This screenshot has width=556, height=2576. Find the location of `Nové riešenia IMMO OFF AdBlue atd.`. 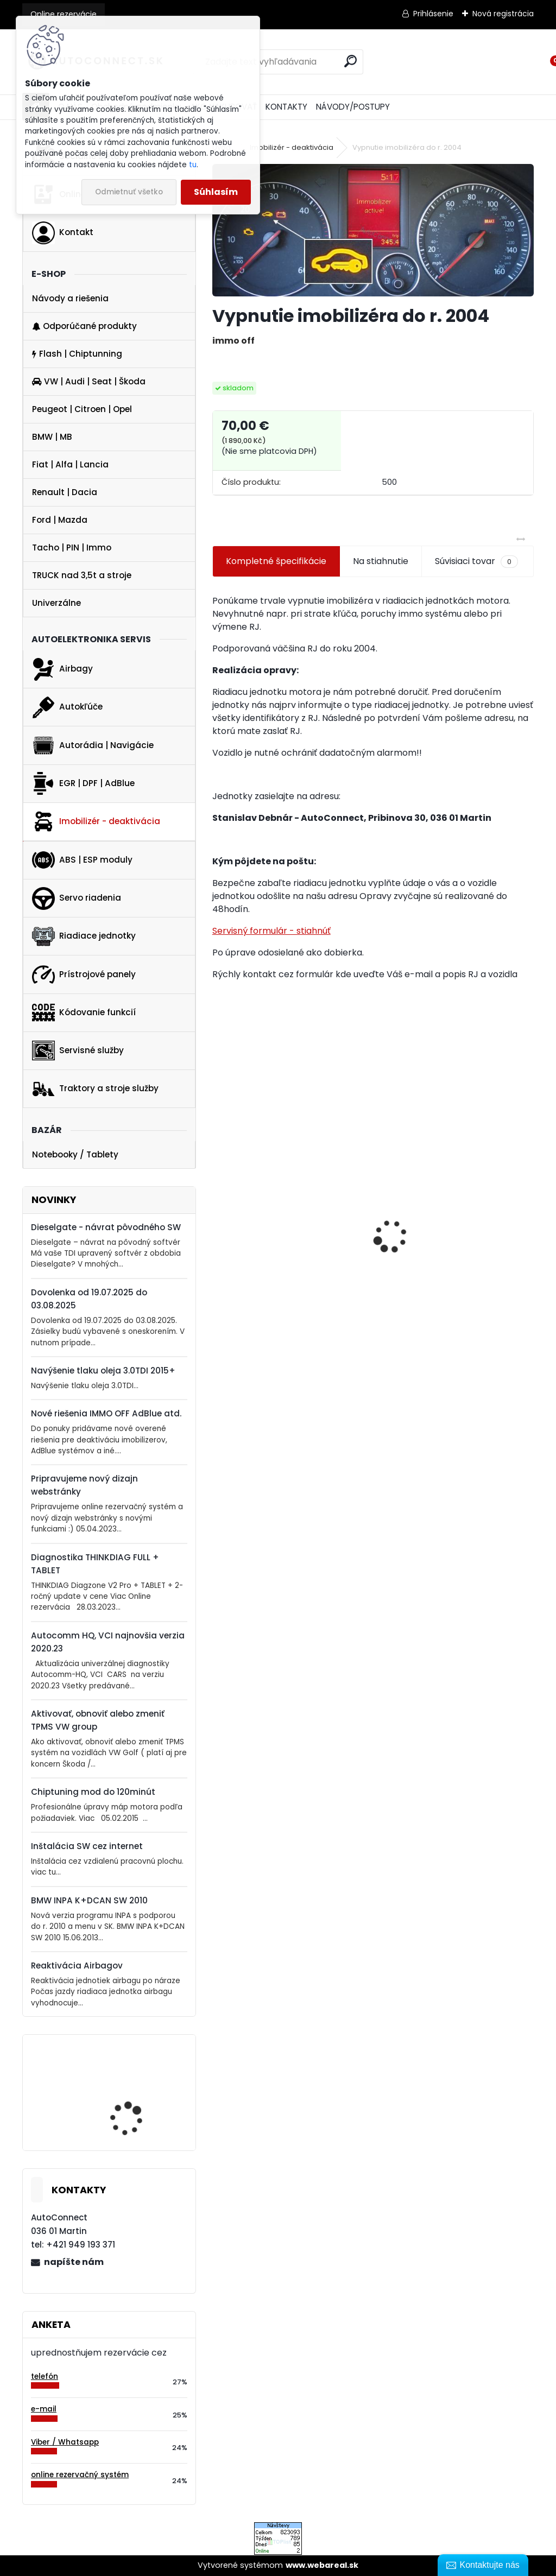

Nové riešenia IMMO OFF AdBlue atd. is located at coordinates (106, 1413).